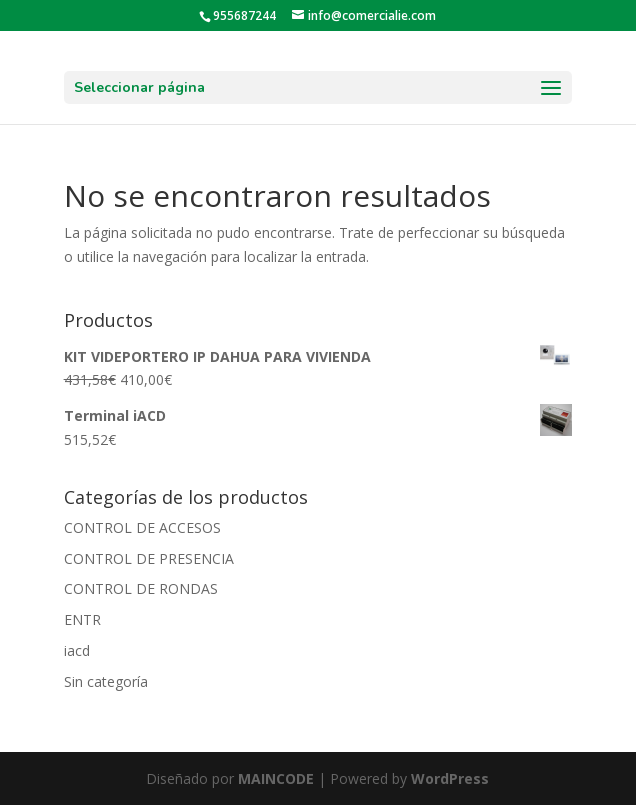  Describe the element at coordinates (142, 527) in the screenshot. I see `CONTROL DE ACCESOS` at that location.